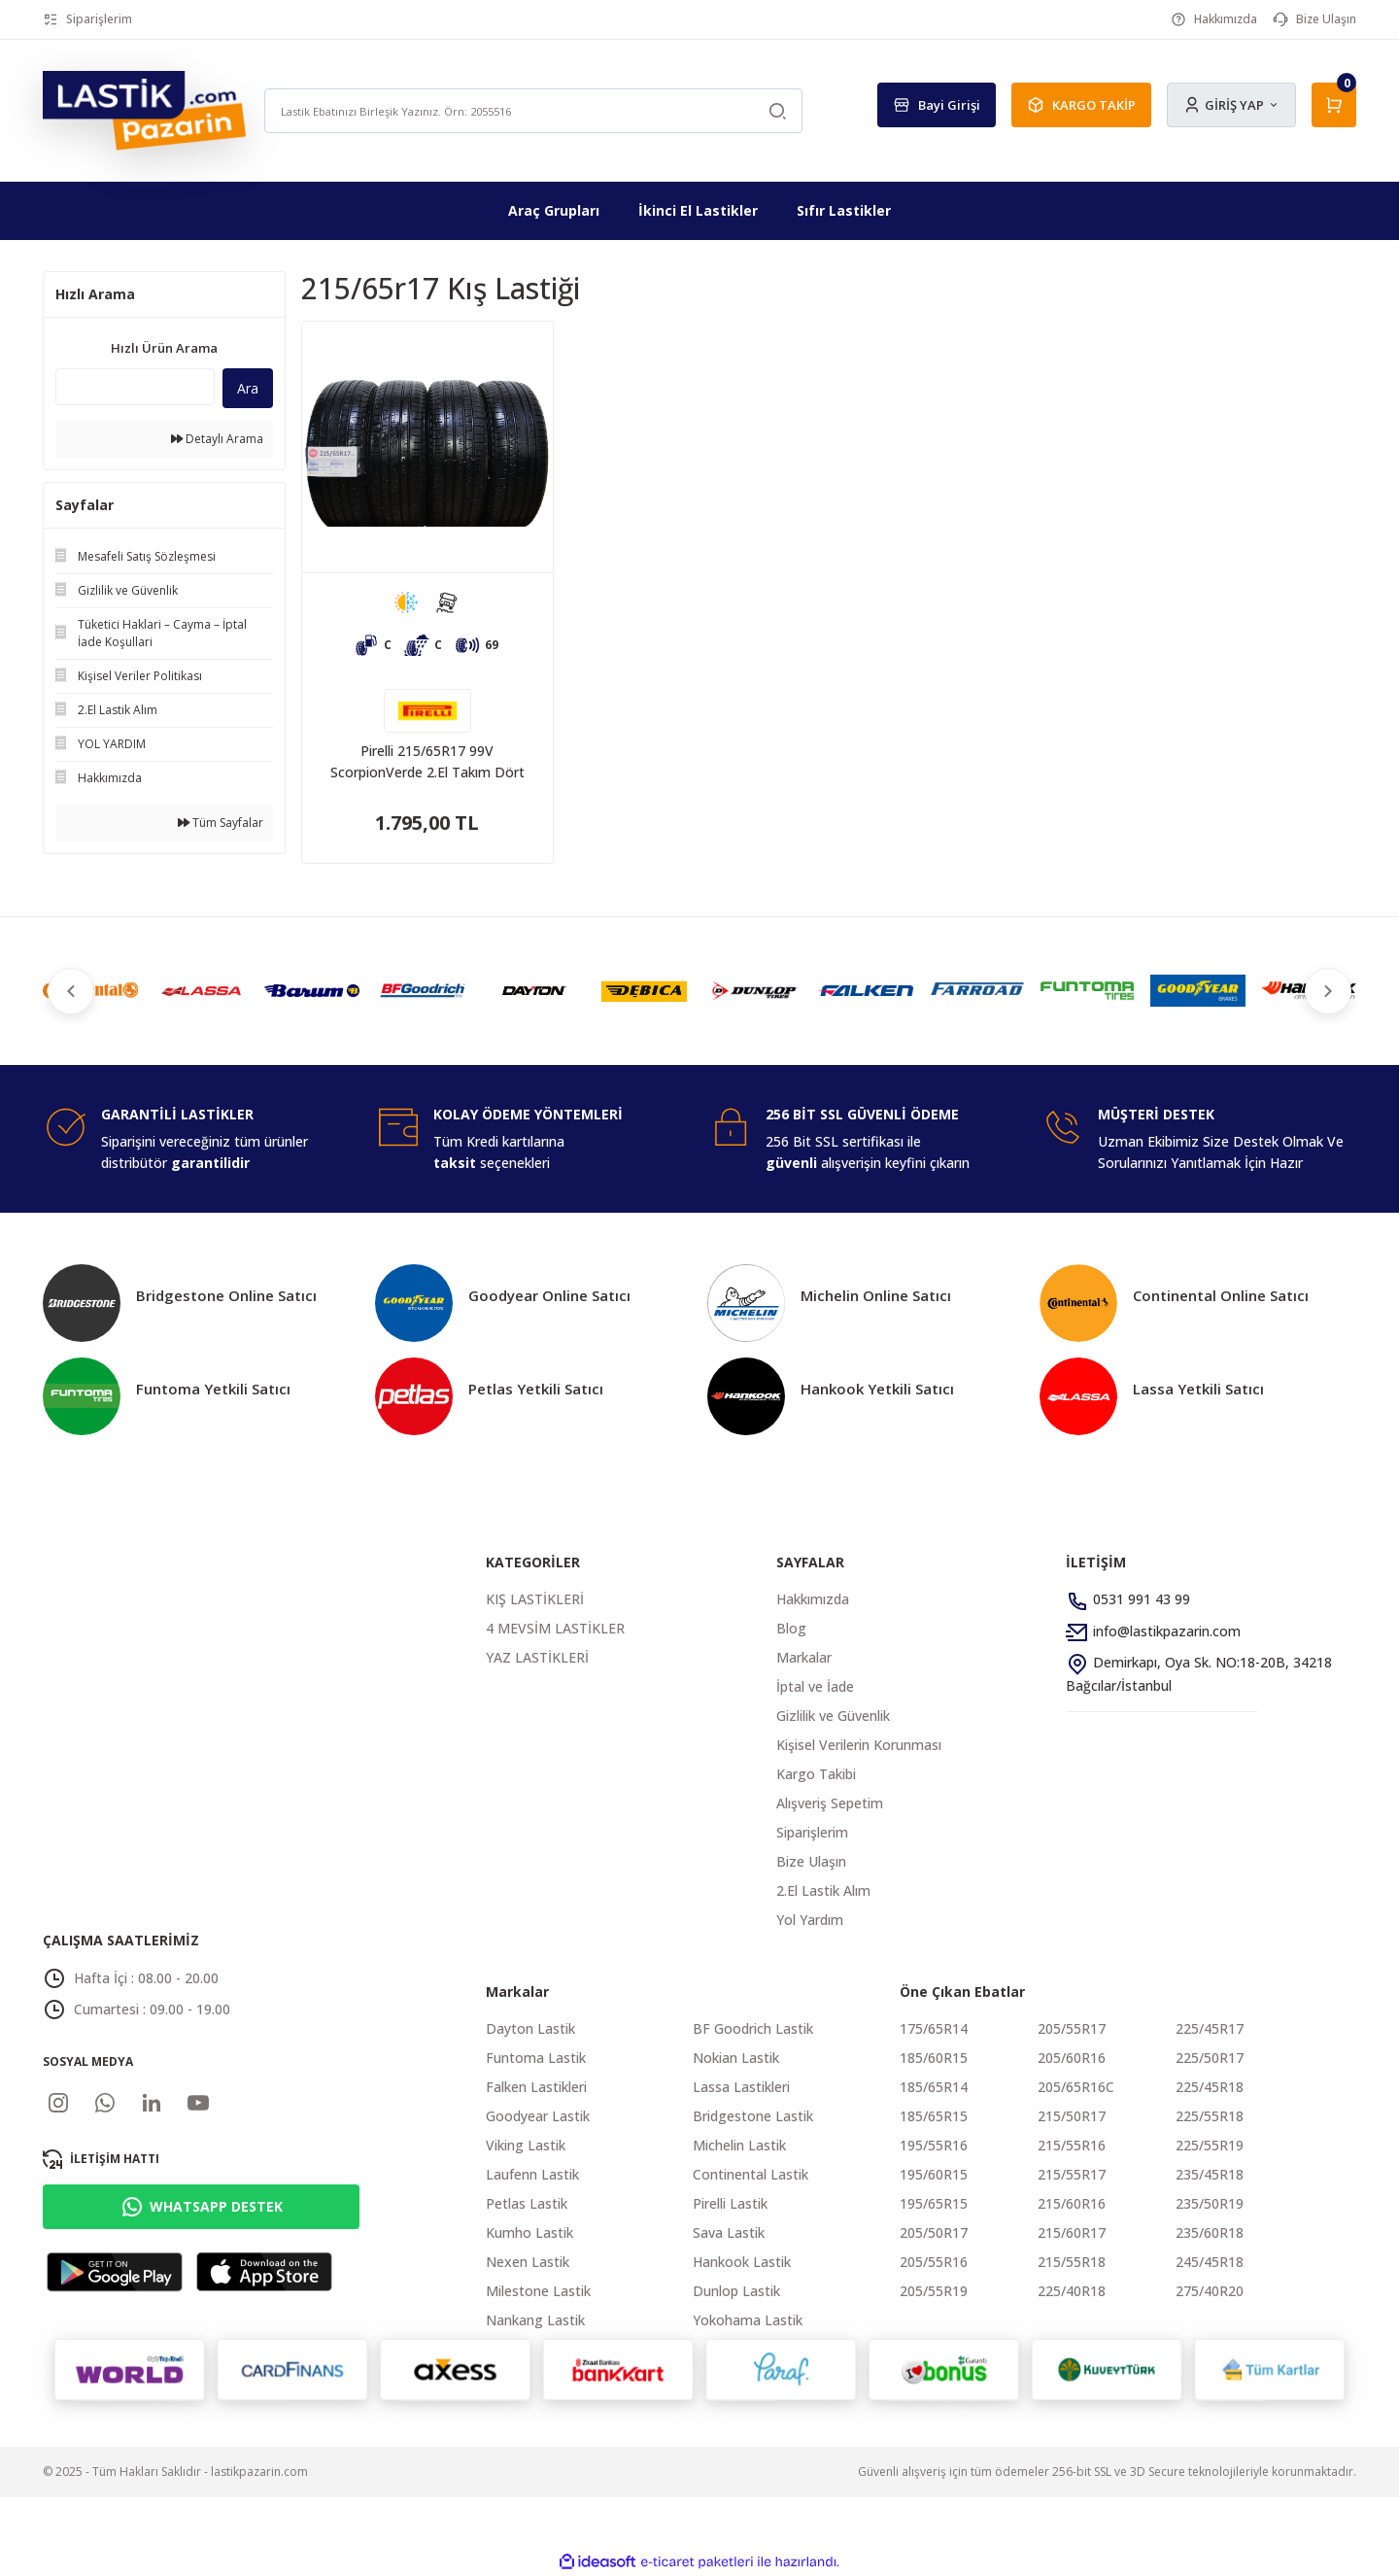  I want to click on [Next], so click(1325, 991).